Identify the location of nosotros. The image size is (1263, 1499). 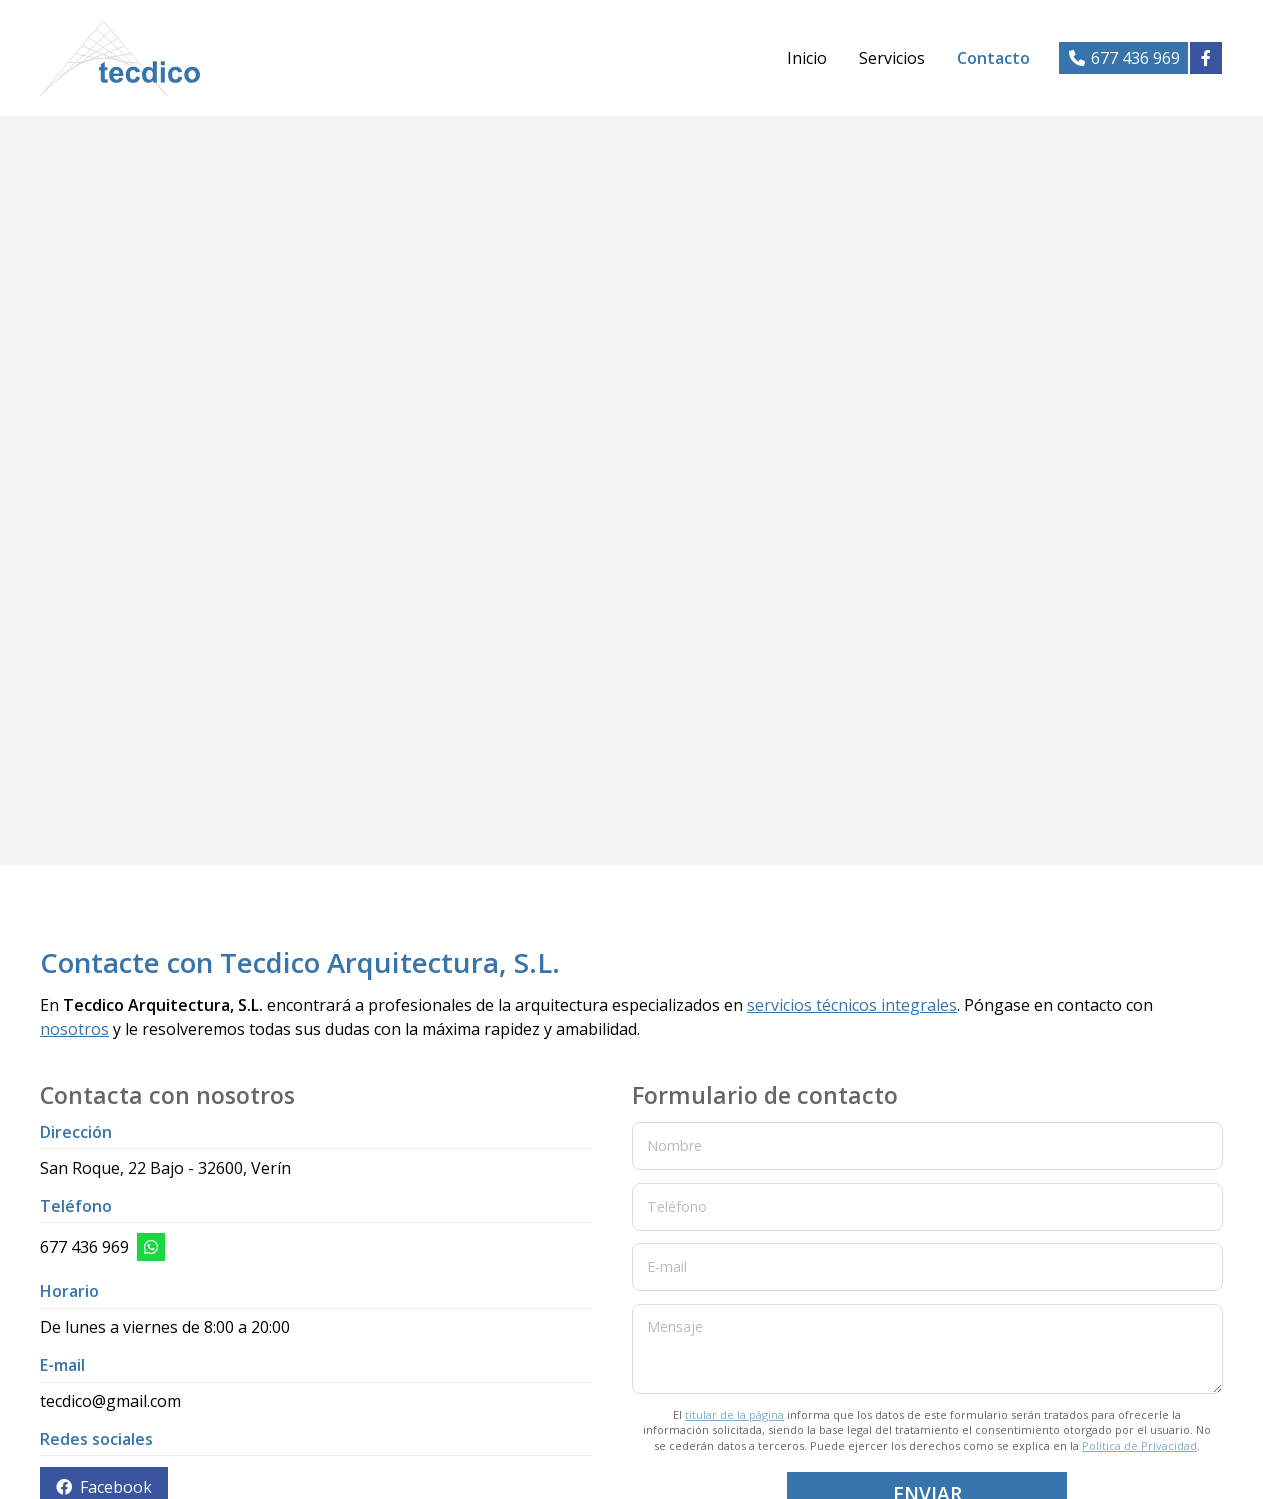
(74, 1029).